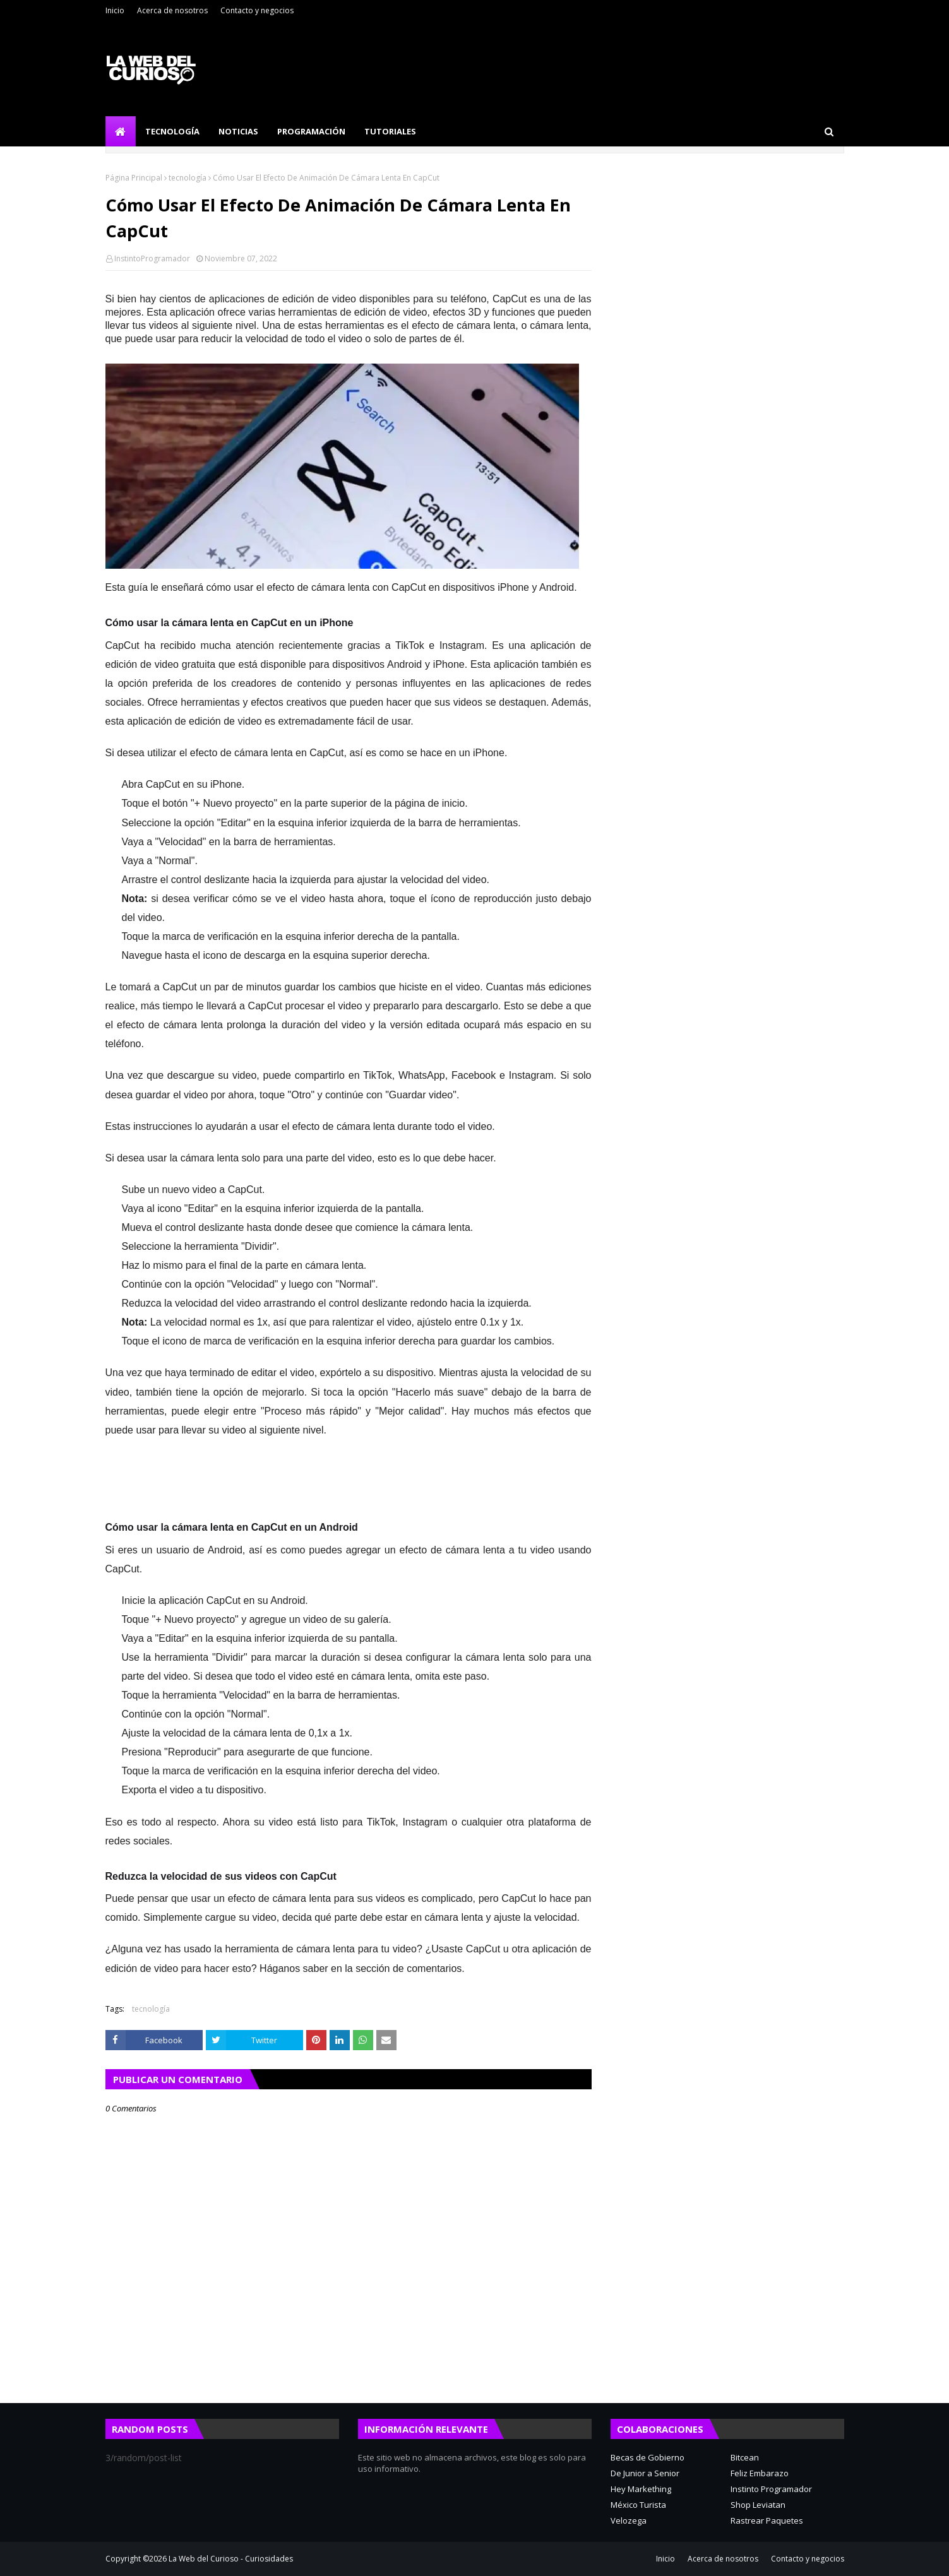 Image resolution: width=949 pixels, height=2576 pixels. What do you see at coordinates (311, 131) in the screenshot?
I see `Programación [menuitem]` at bounding box center [311, 131].